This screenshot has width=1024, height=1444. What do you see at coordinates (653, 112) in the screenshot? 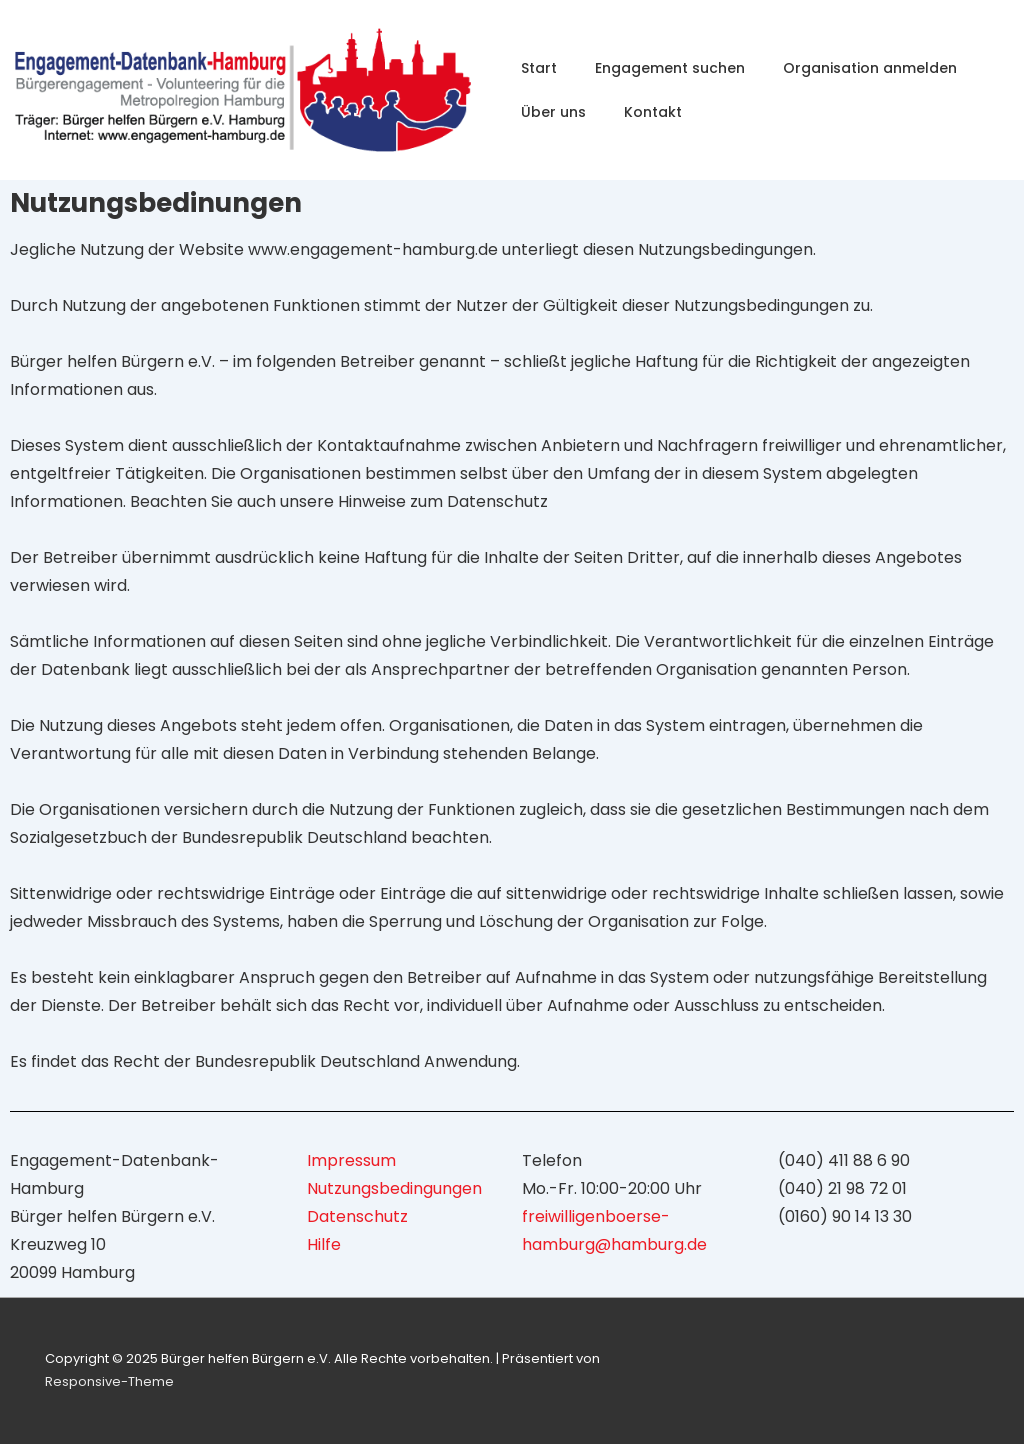
I see `Kontakt` at bounding box center [653, 112].